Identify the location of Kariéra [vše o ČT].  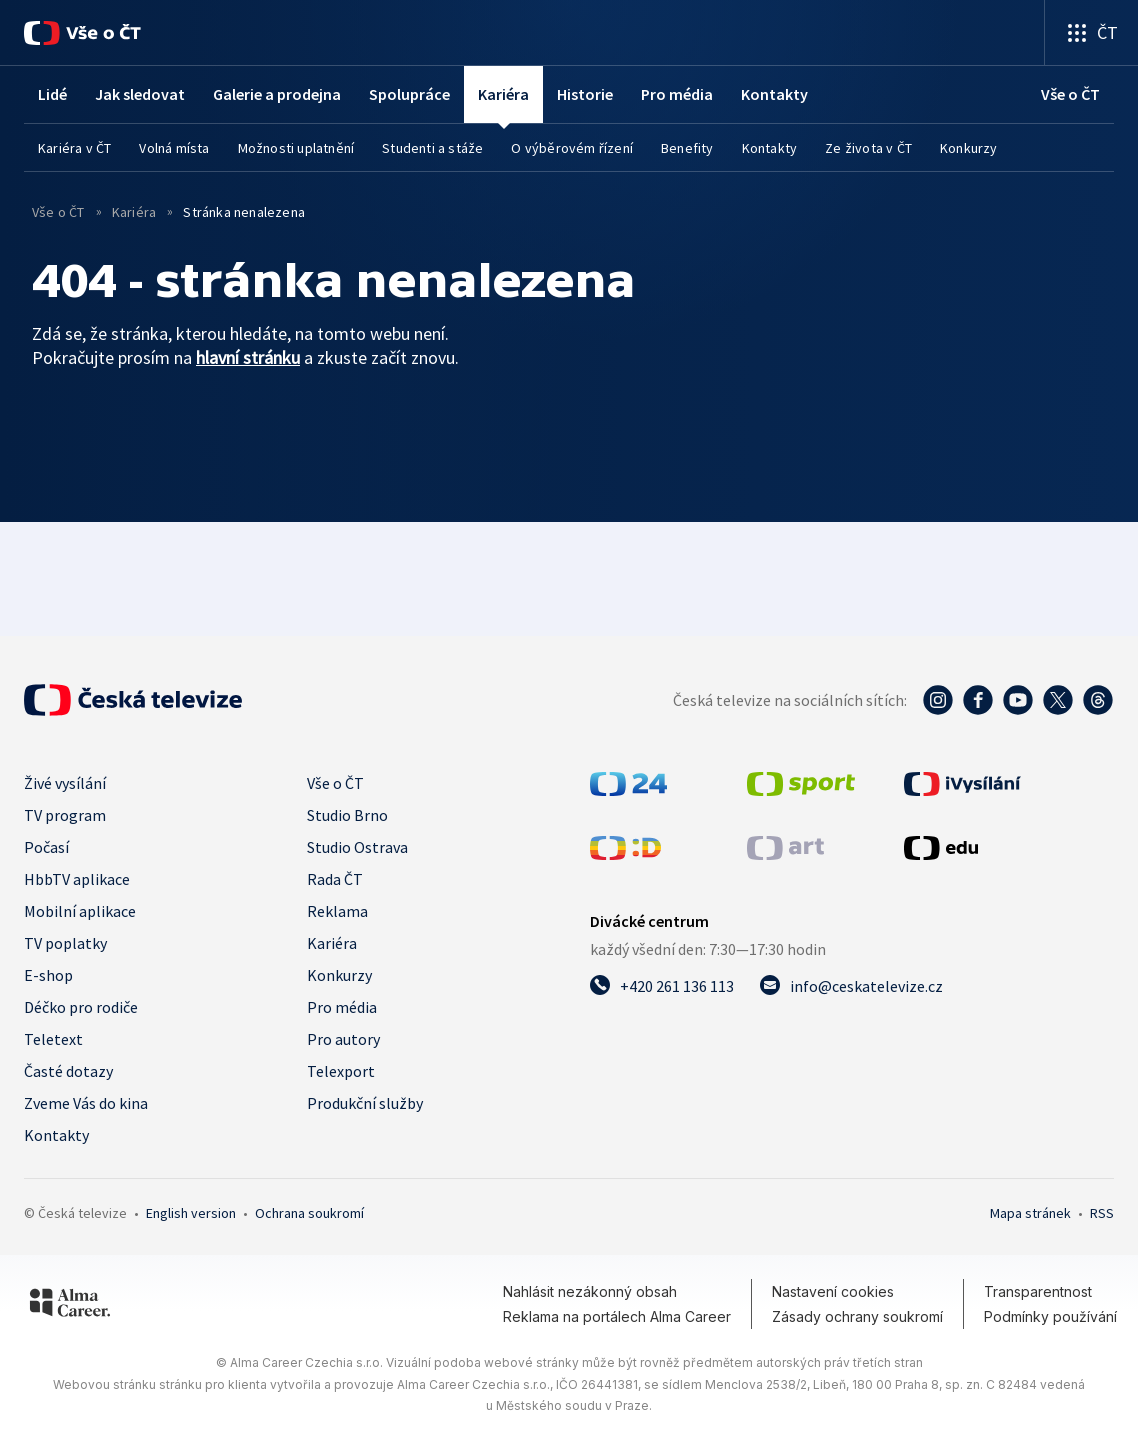
(134, 212).